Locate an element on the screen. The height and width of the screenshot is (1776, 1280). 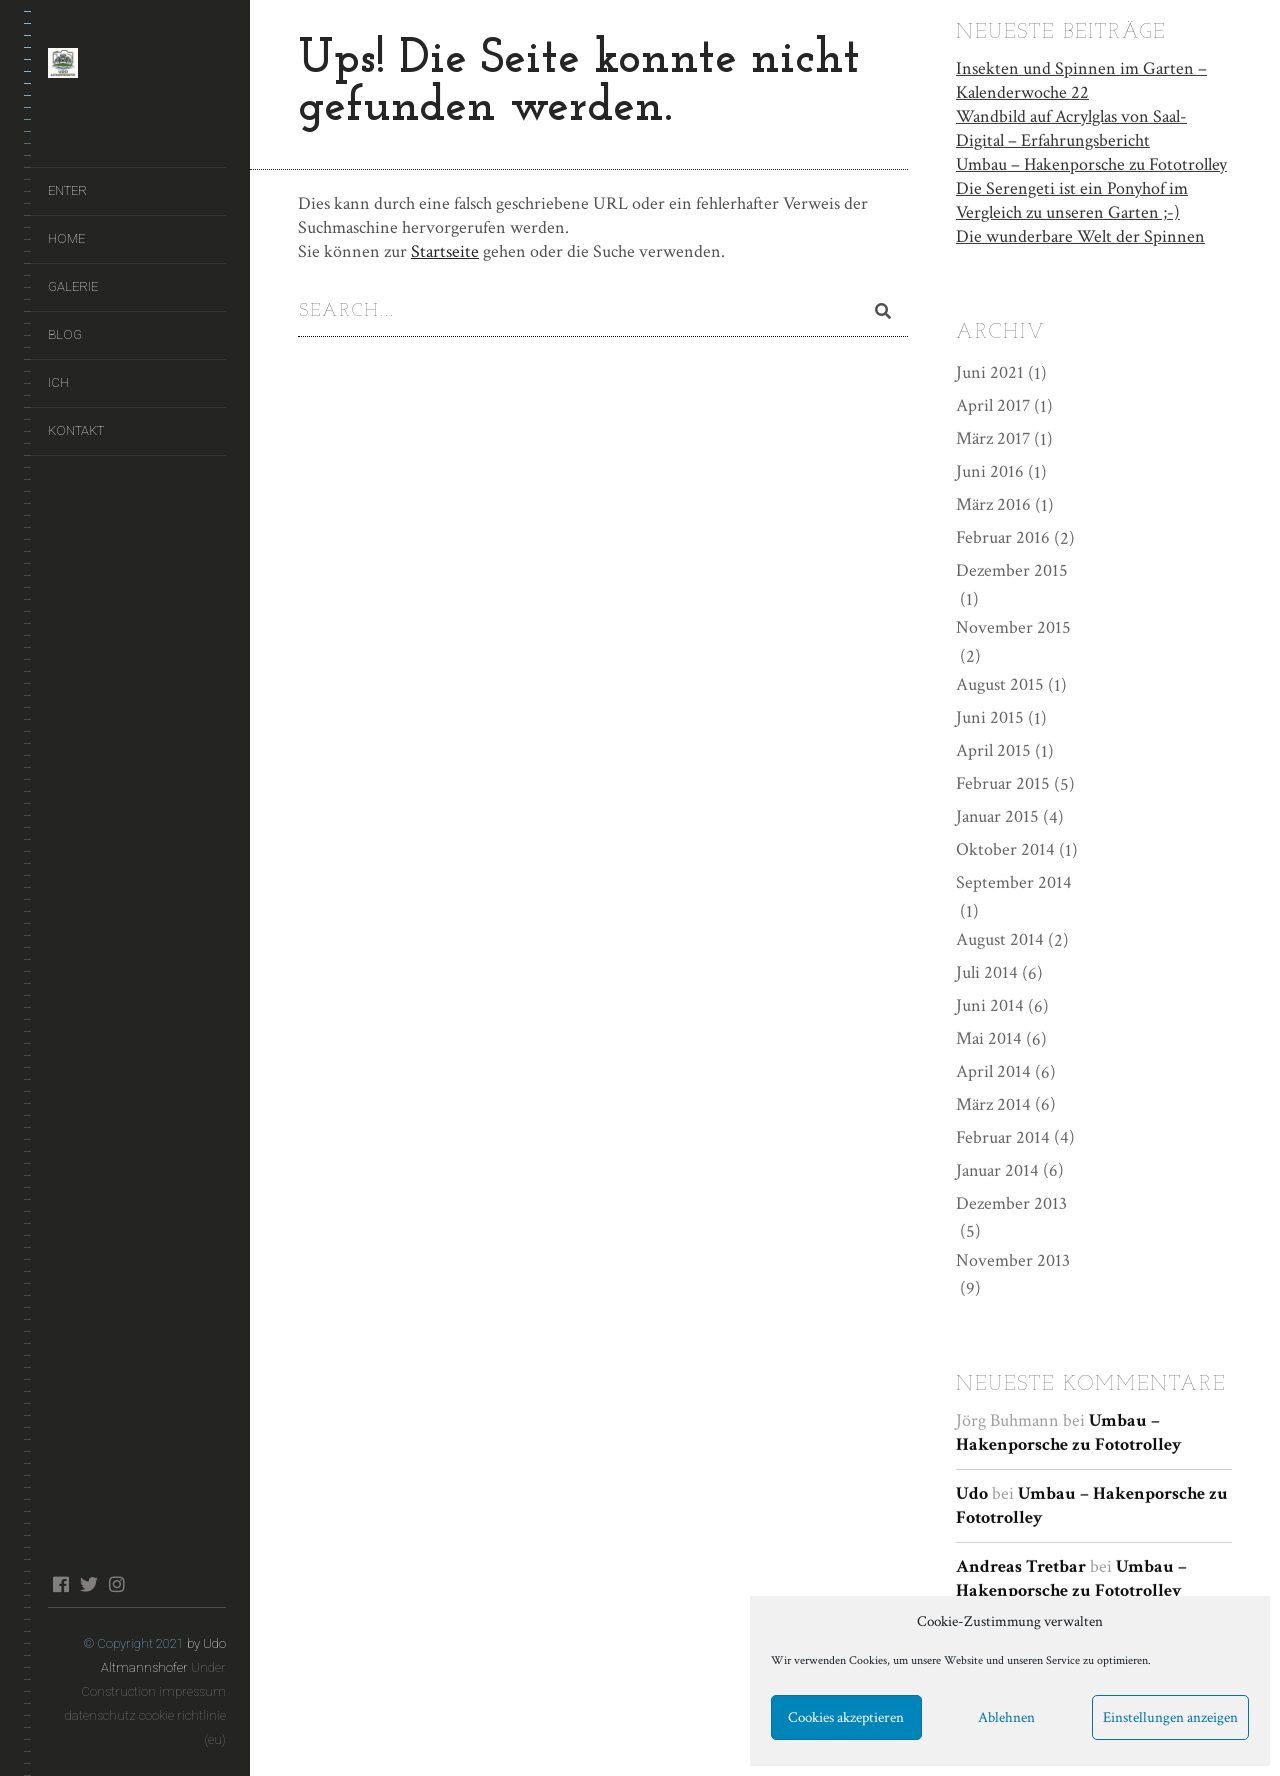
April 2015 is located at coordinates (993, 749).